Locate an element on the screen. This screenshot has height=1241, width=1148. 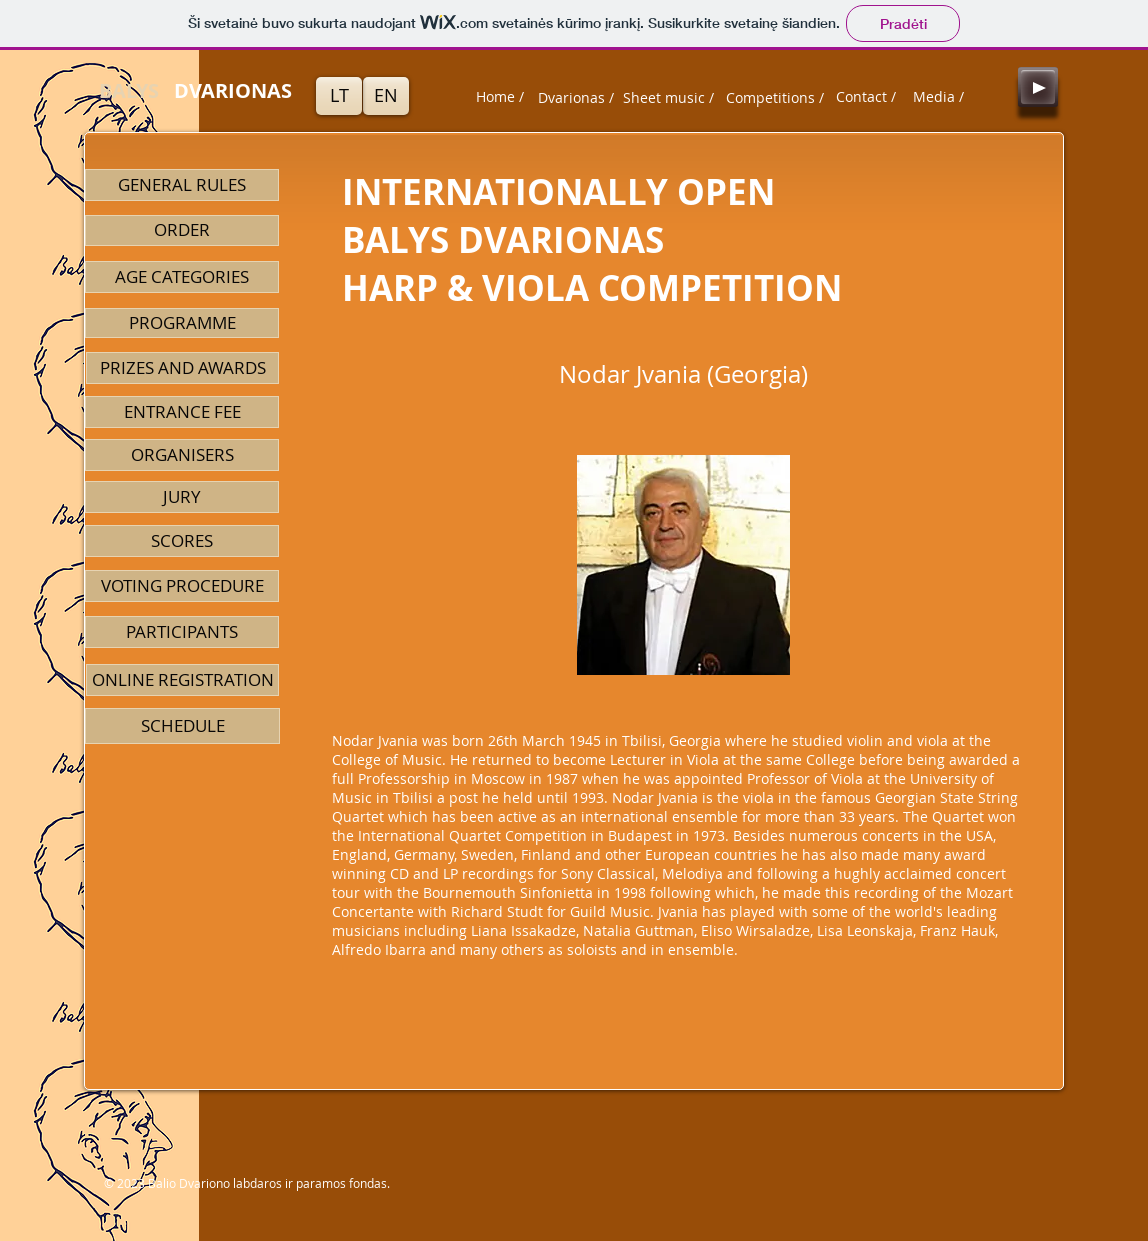
[PARTICIPANTS] is located at coordinates (182, 632).